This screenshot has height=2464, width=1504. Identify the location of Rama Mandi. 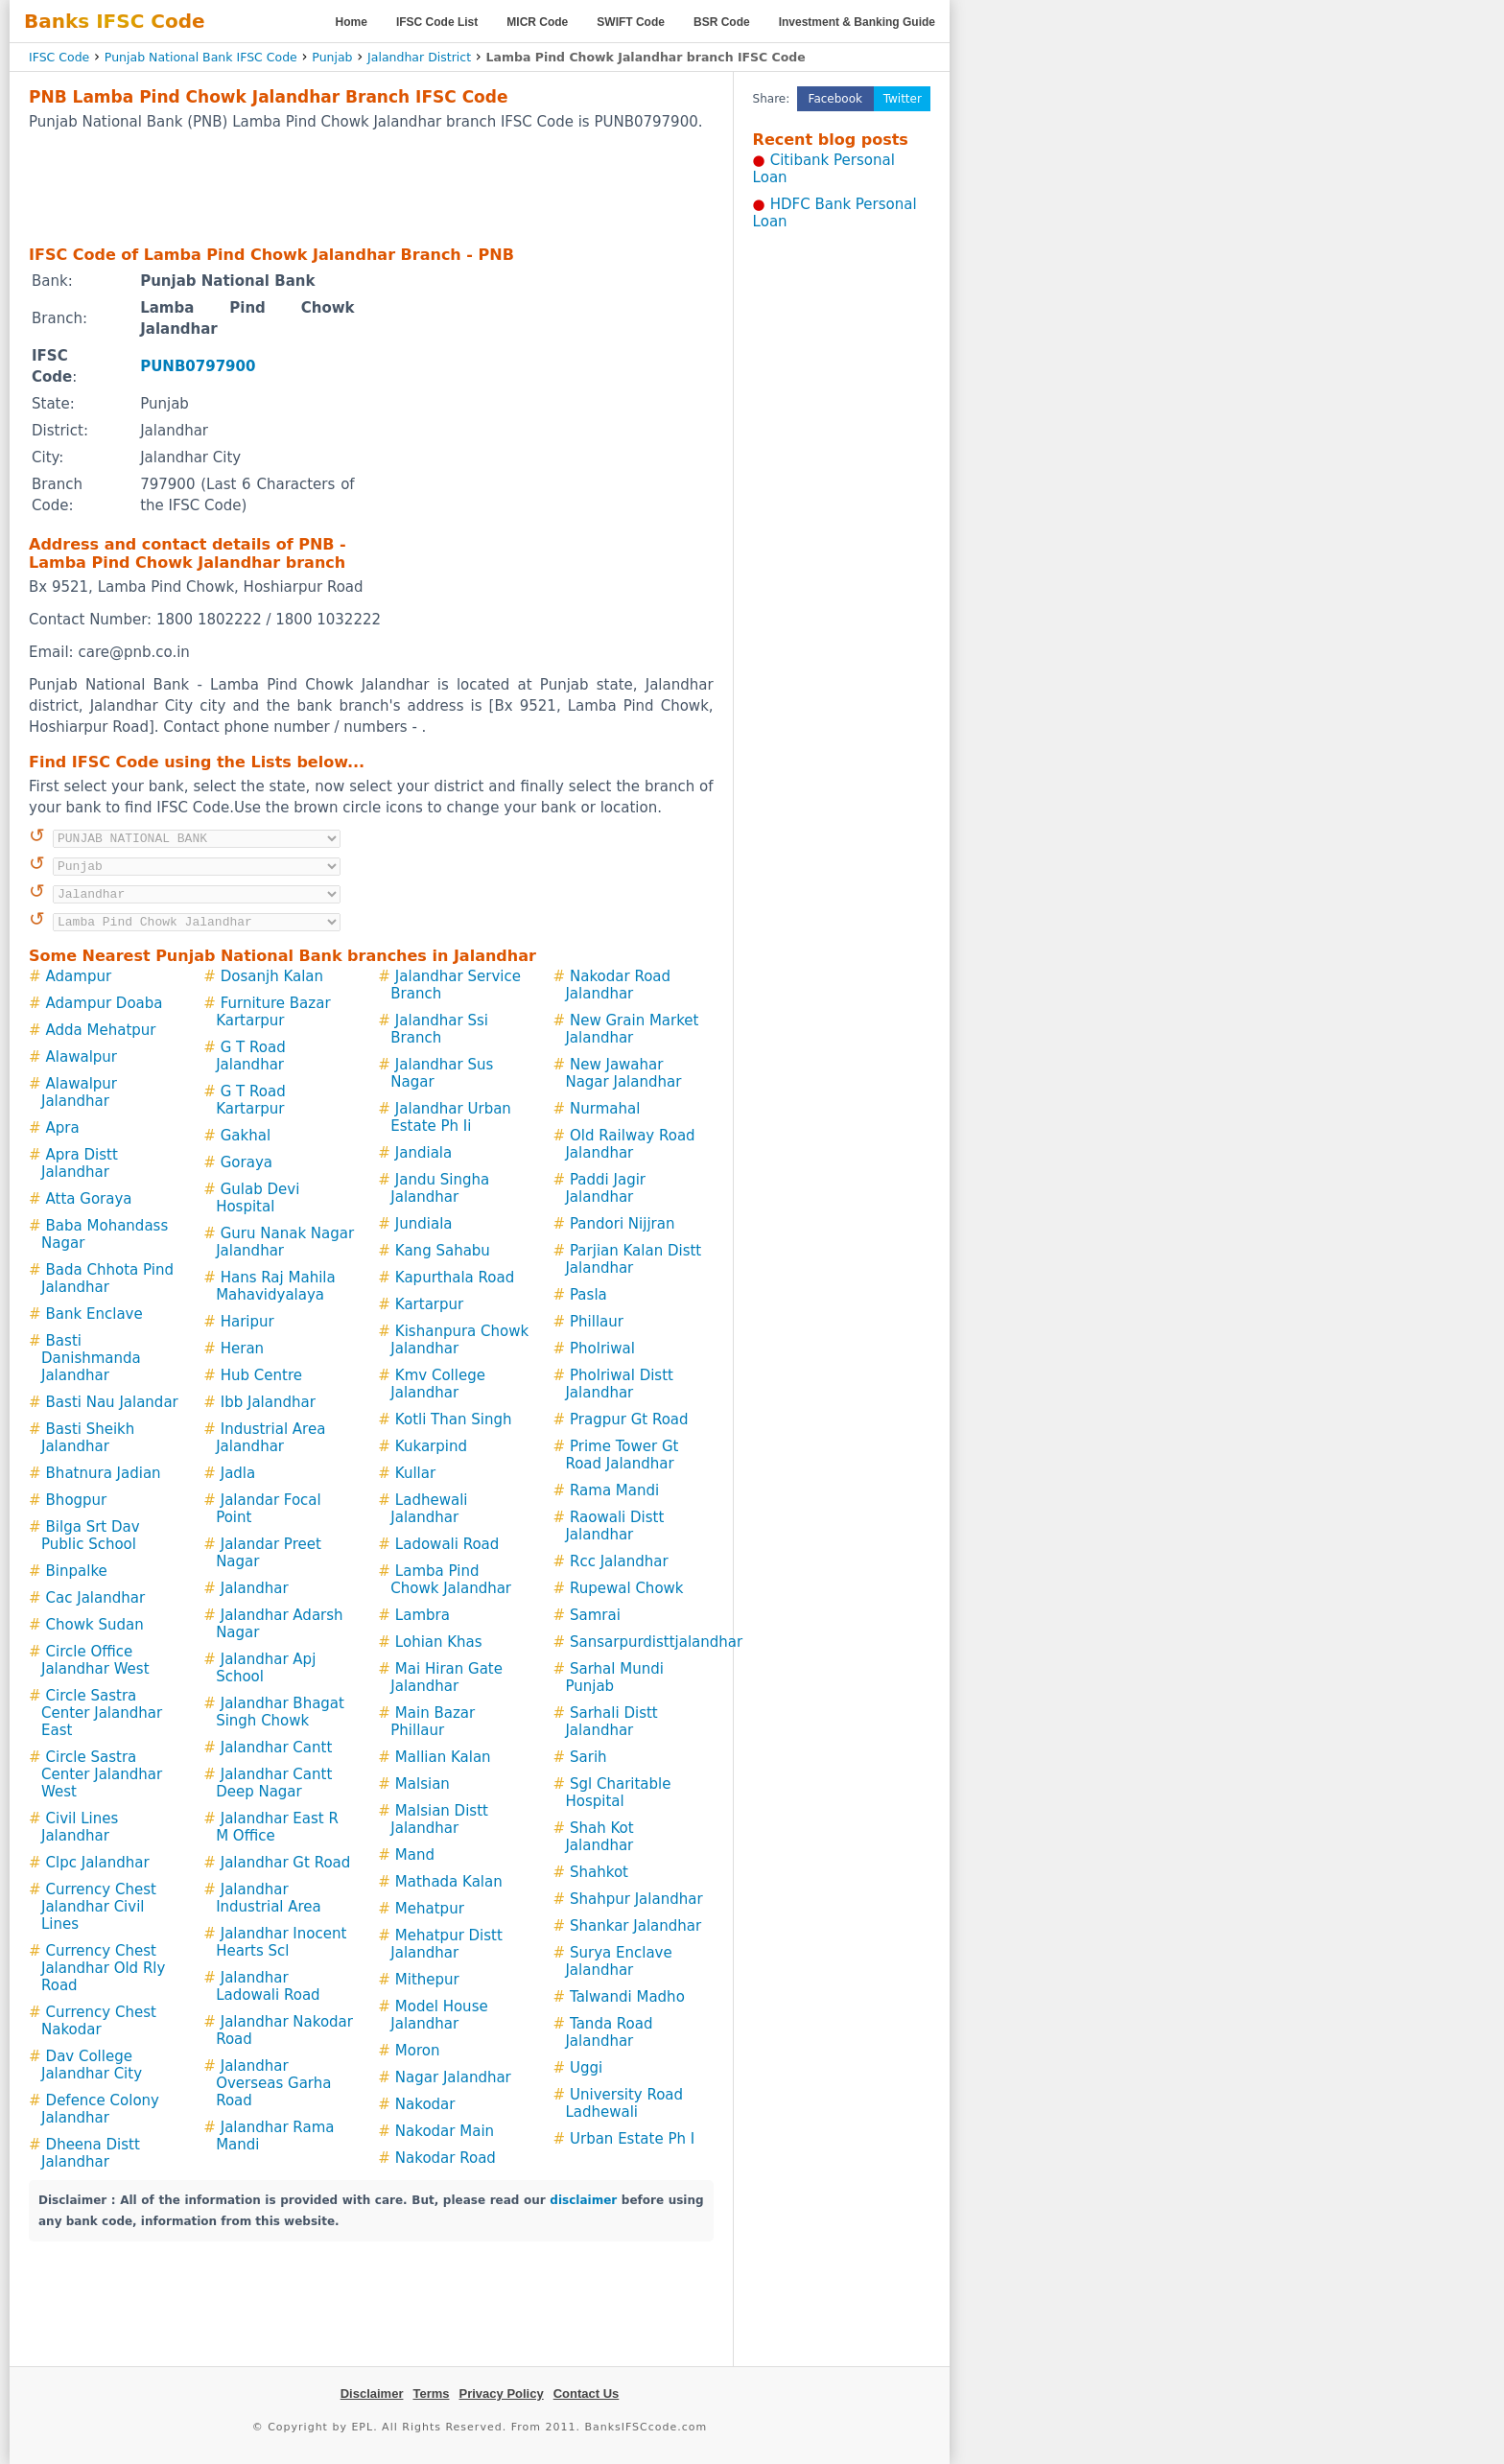
(614, 1490).